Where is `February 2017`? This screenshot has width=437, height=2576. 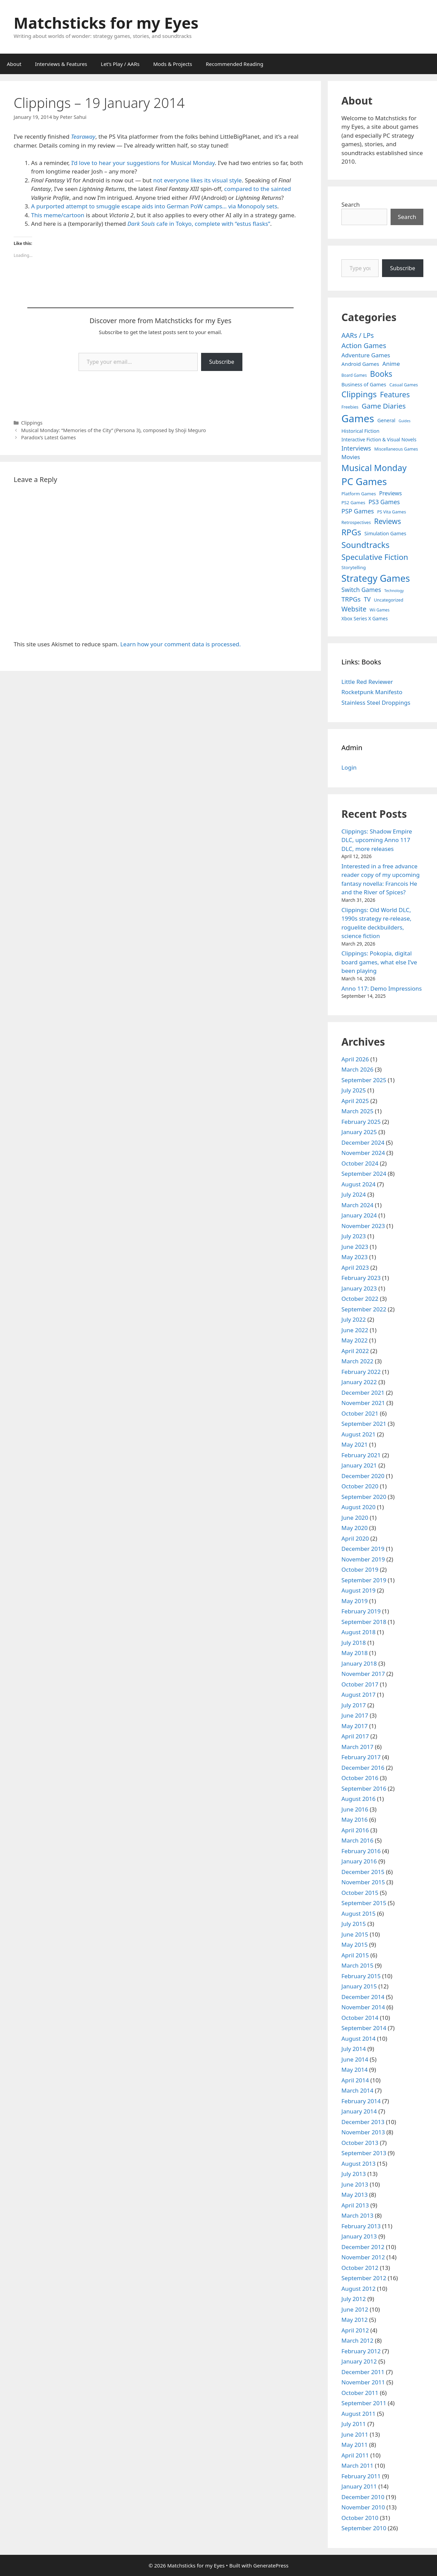
February 2017 is located at coordinates (361, 1757).